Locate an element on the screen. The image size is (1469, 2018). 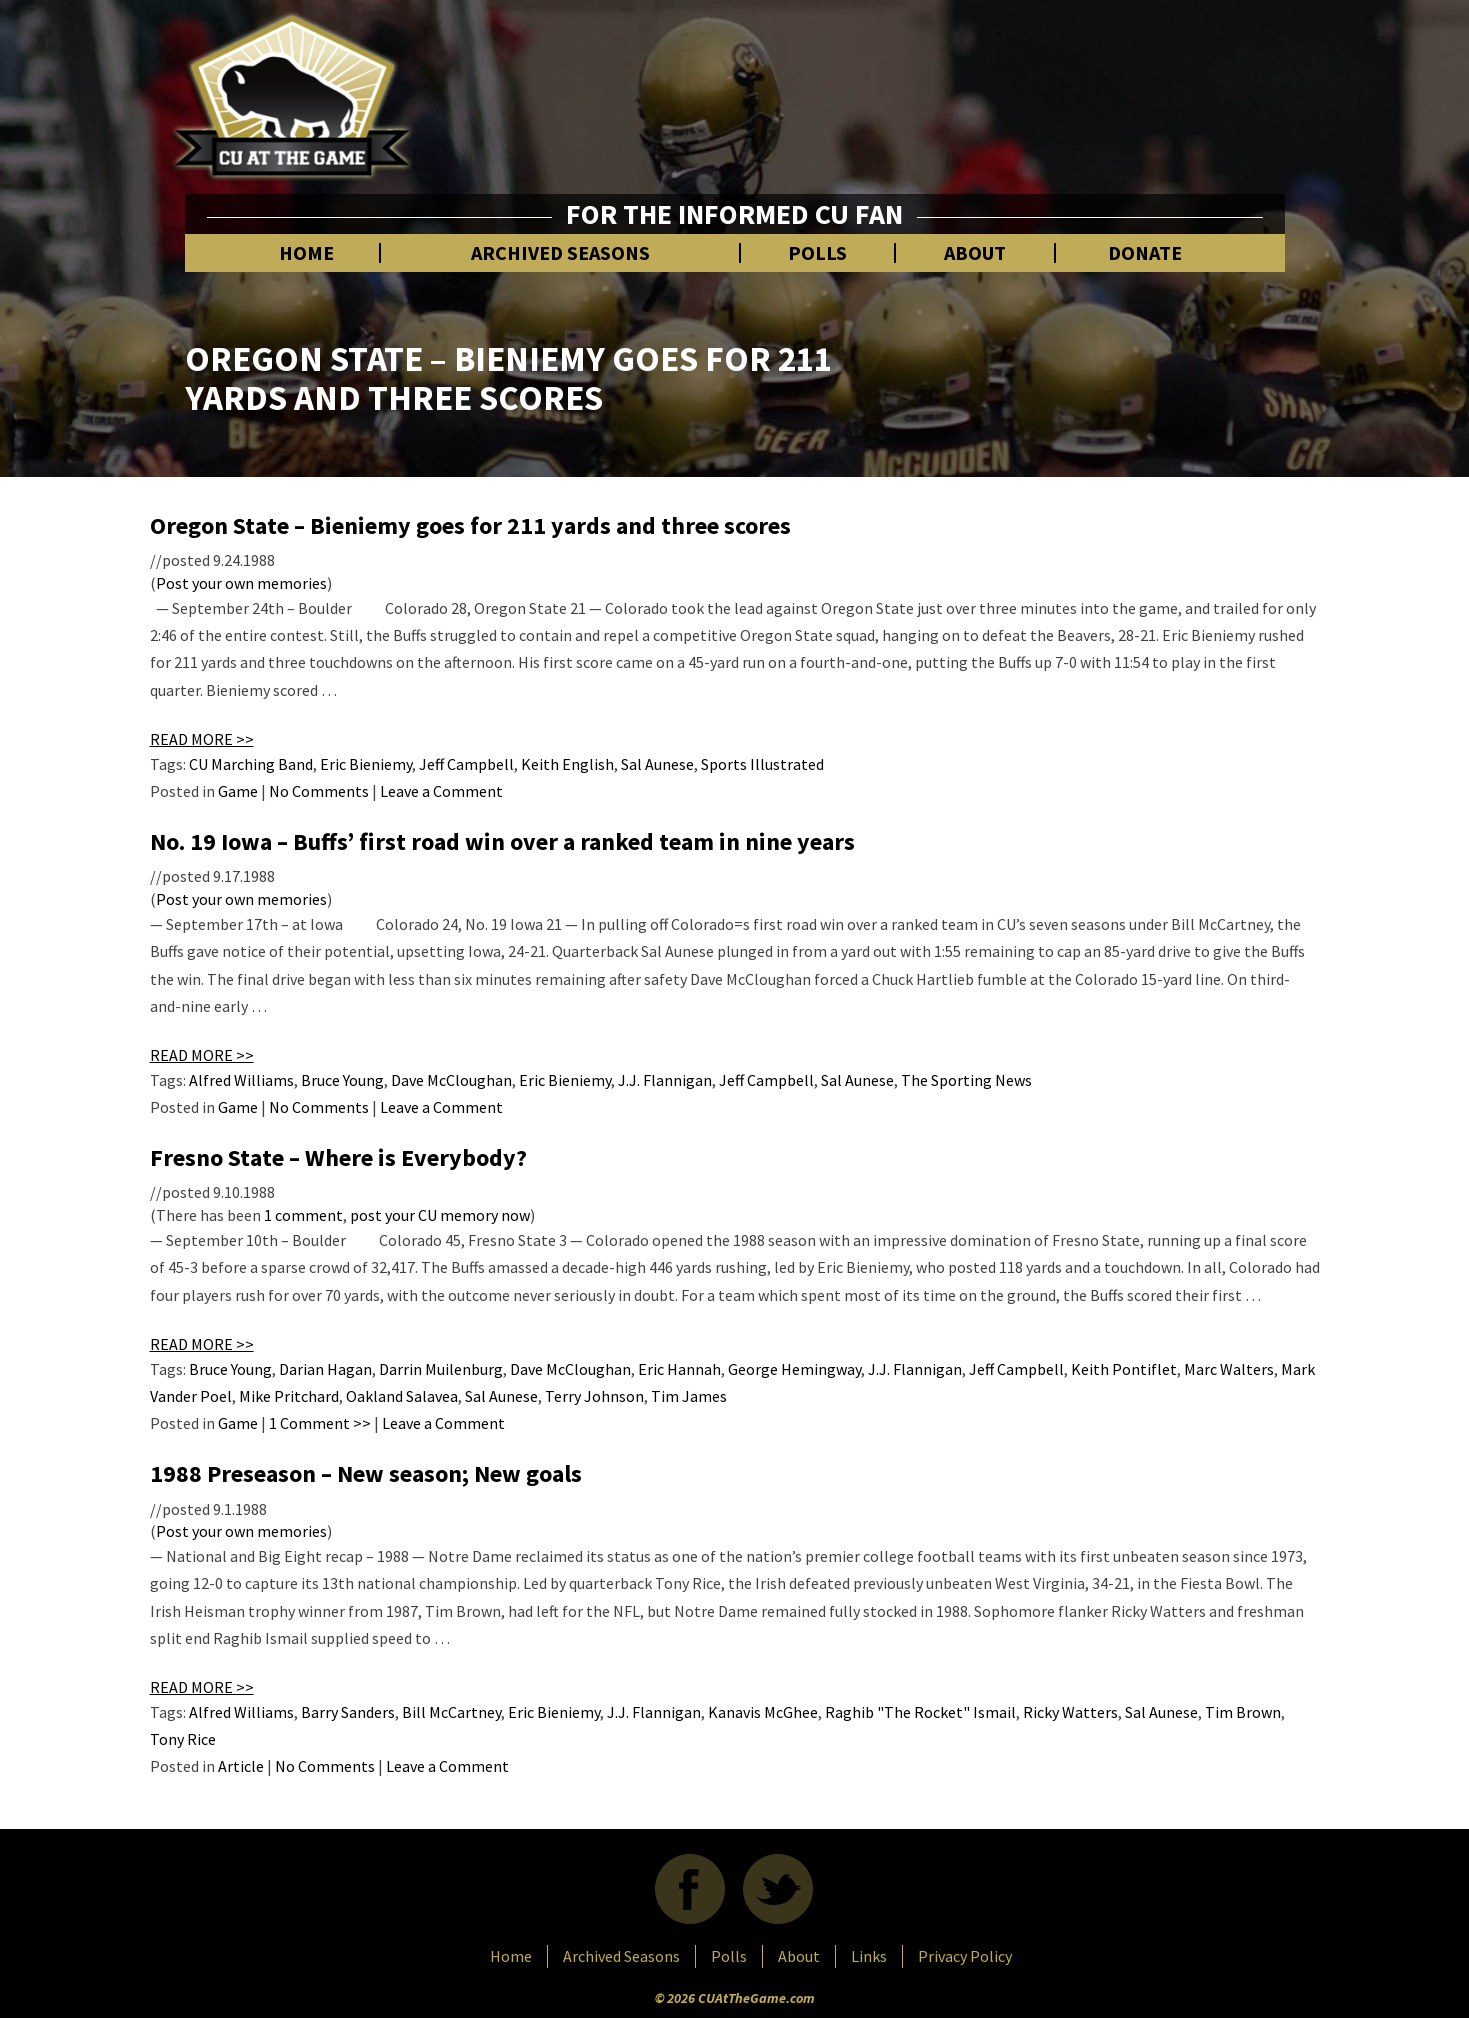
Oregon State – Bieniemy goes for 211 yards and three scores is located at coordinates (470, 525).